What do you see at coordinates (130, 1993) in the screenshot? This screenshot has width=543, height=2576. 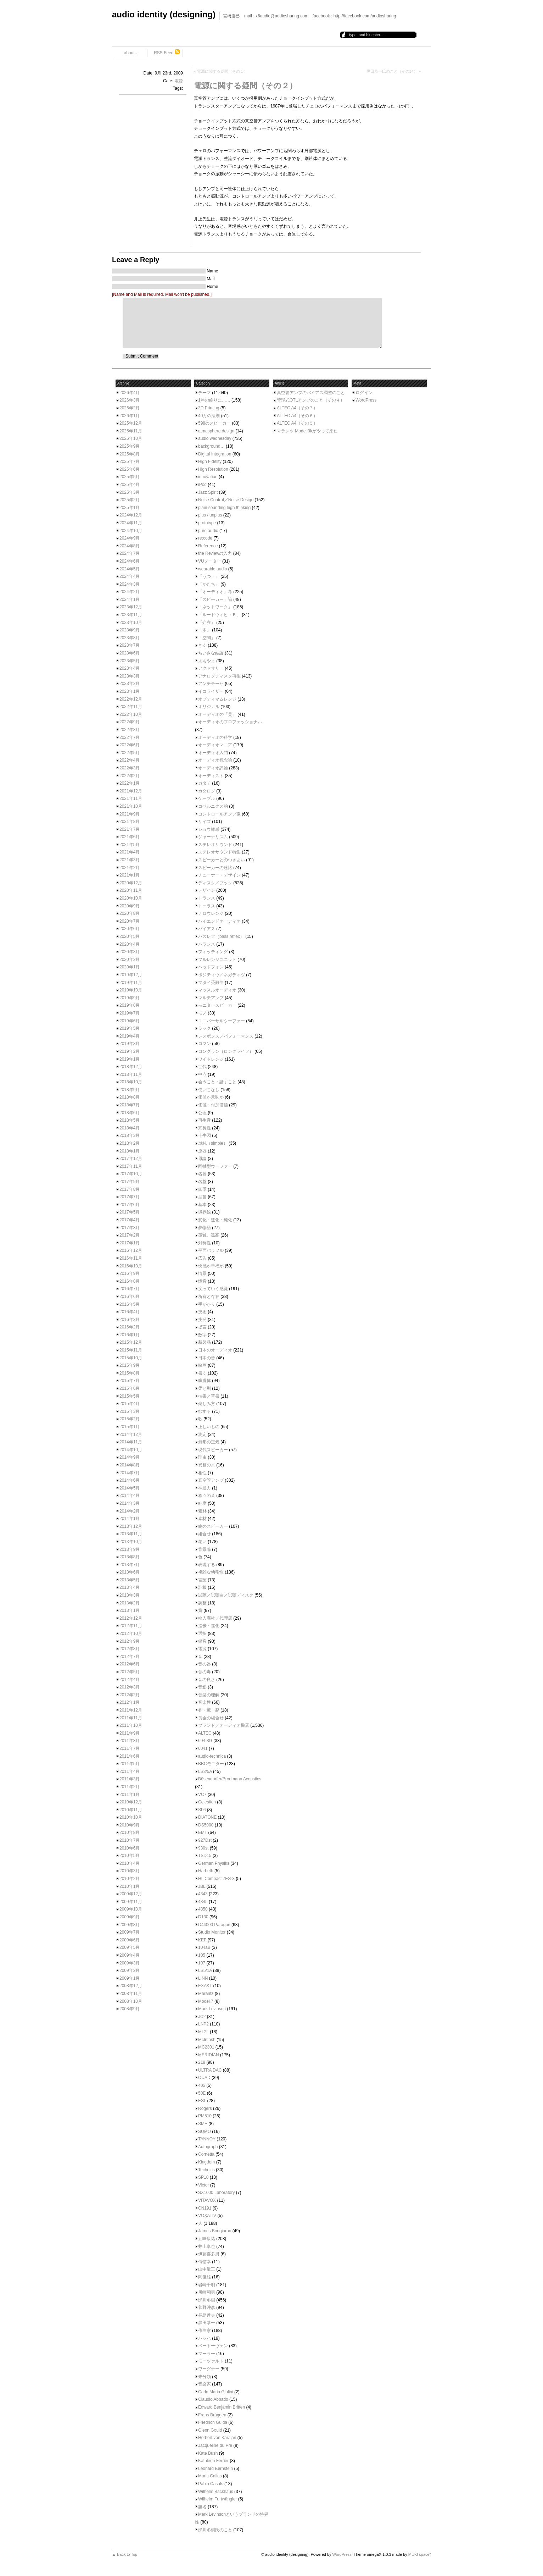 I see `2008年11月` at bounding box center [130, 1993].